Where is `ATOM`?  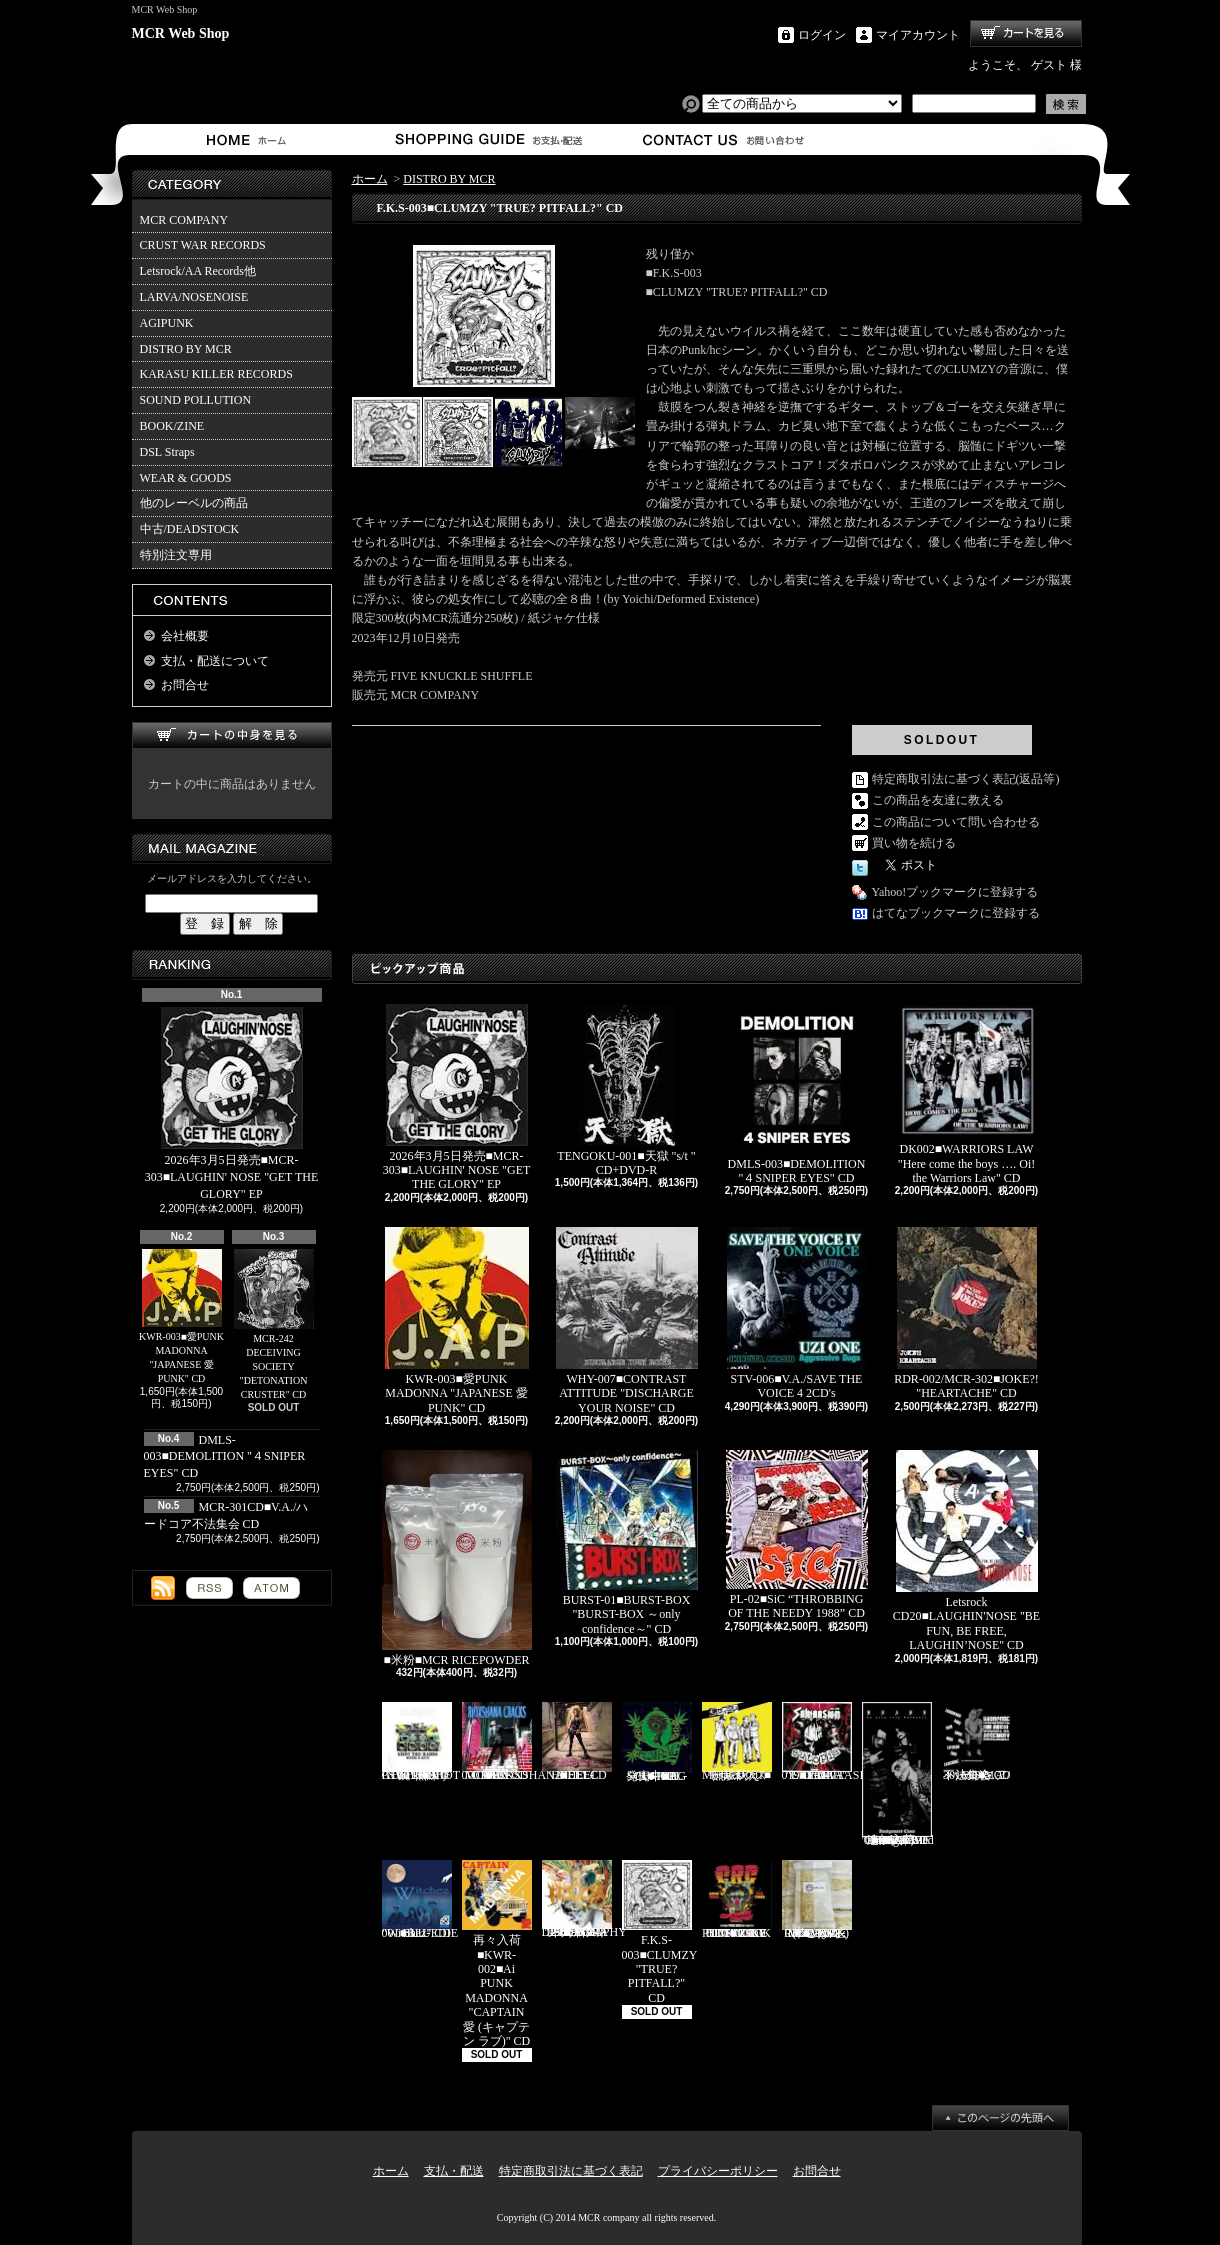 ATOM is located at coordinates (271, 1588).